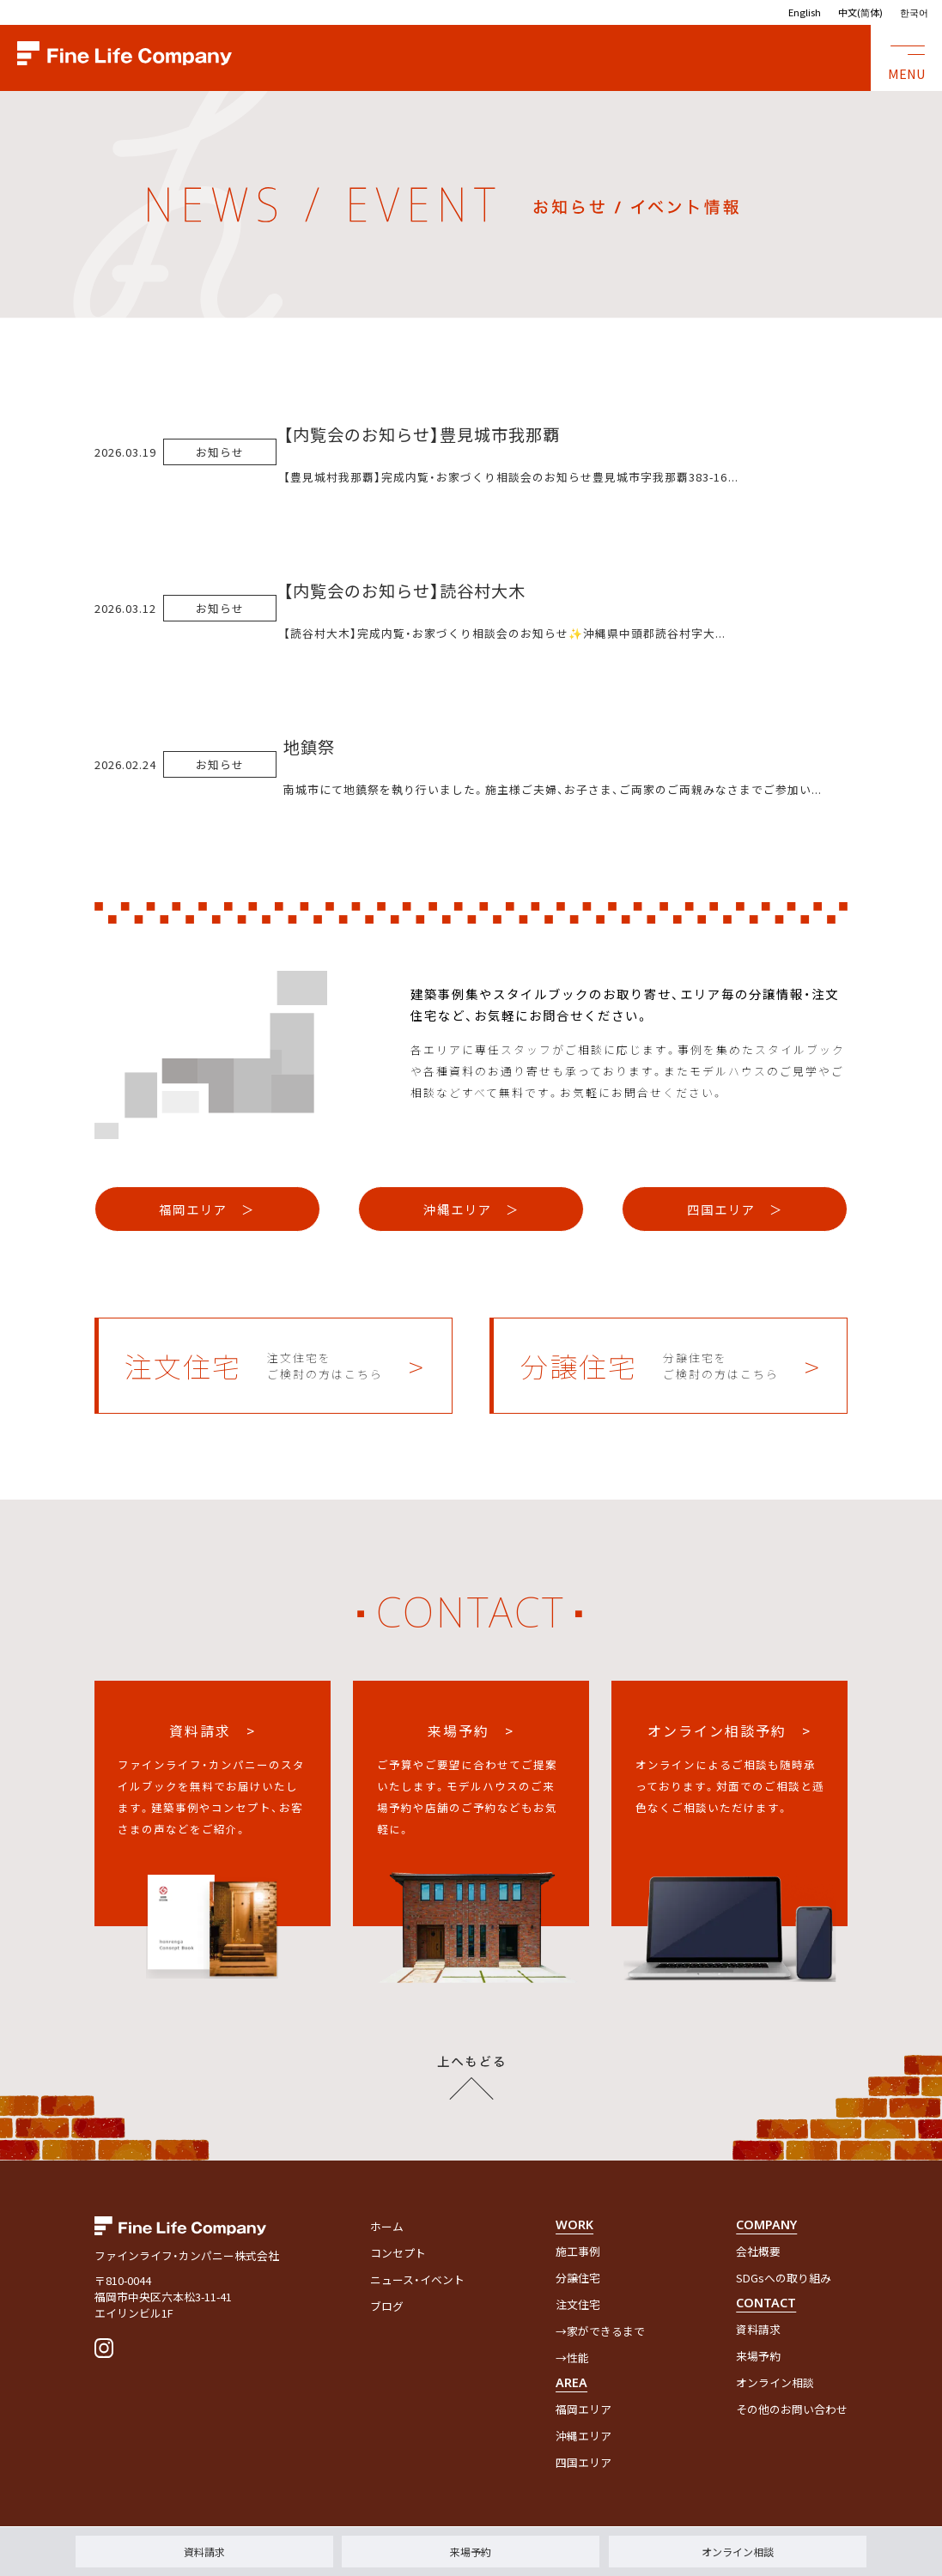 The height and width of the screenshot is (2576, 942). I want to click on 会社概要, so click(758, 2251).